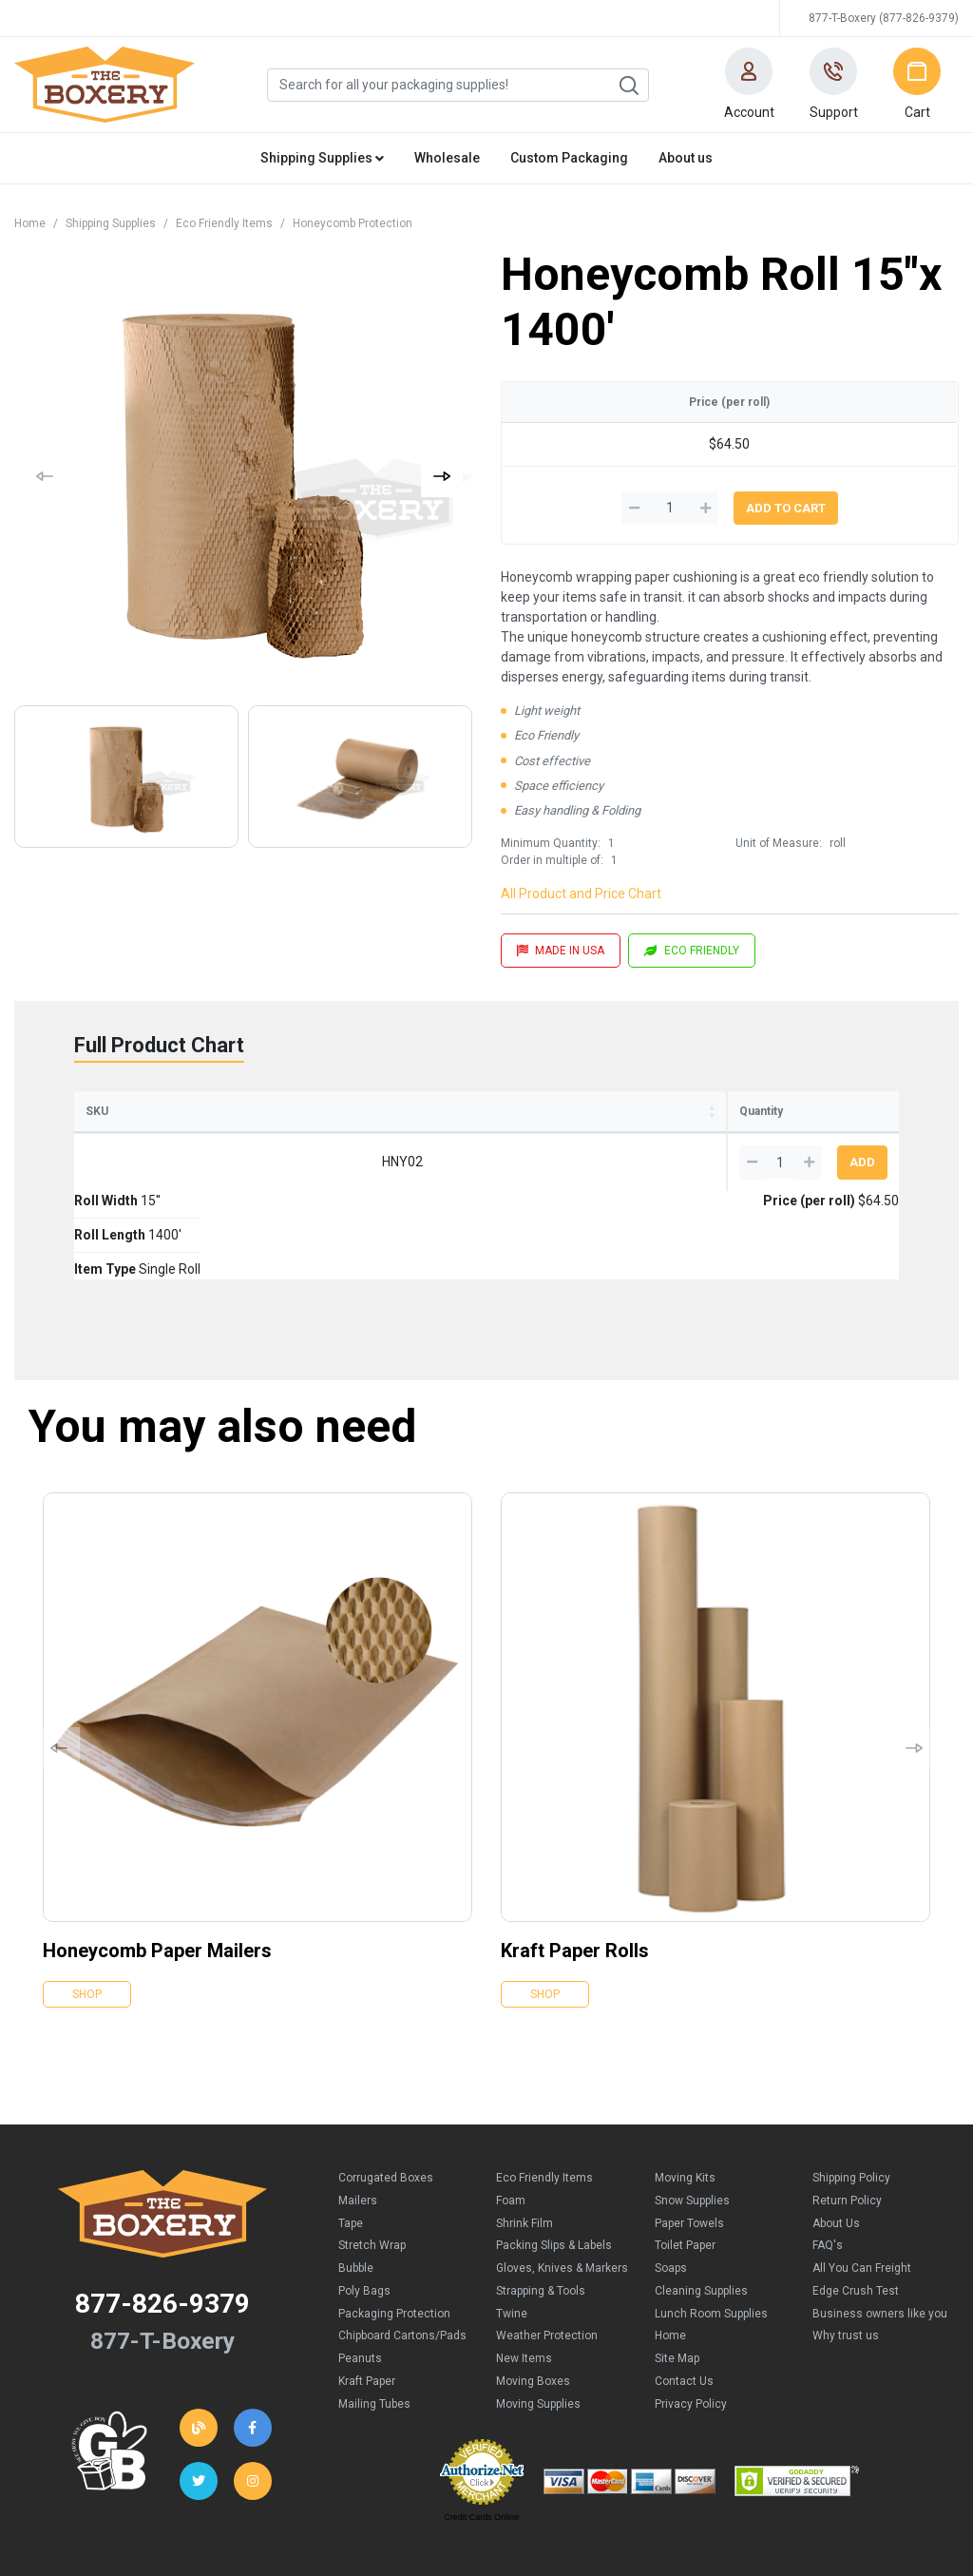 This screenshot has width=973, height=2576. What do you see at coordinates (97, 1111) in the screenshot?
I see `SKU [SKU: activate to sort column ascending]` at bounding box center [97, 1111].